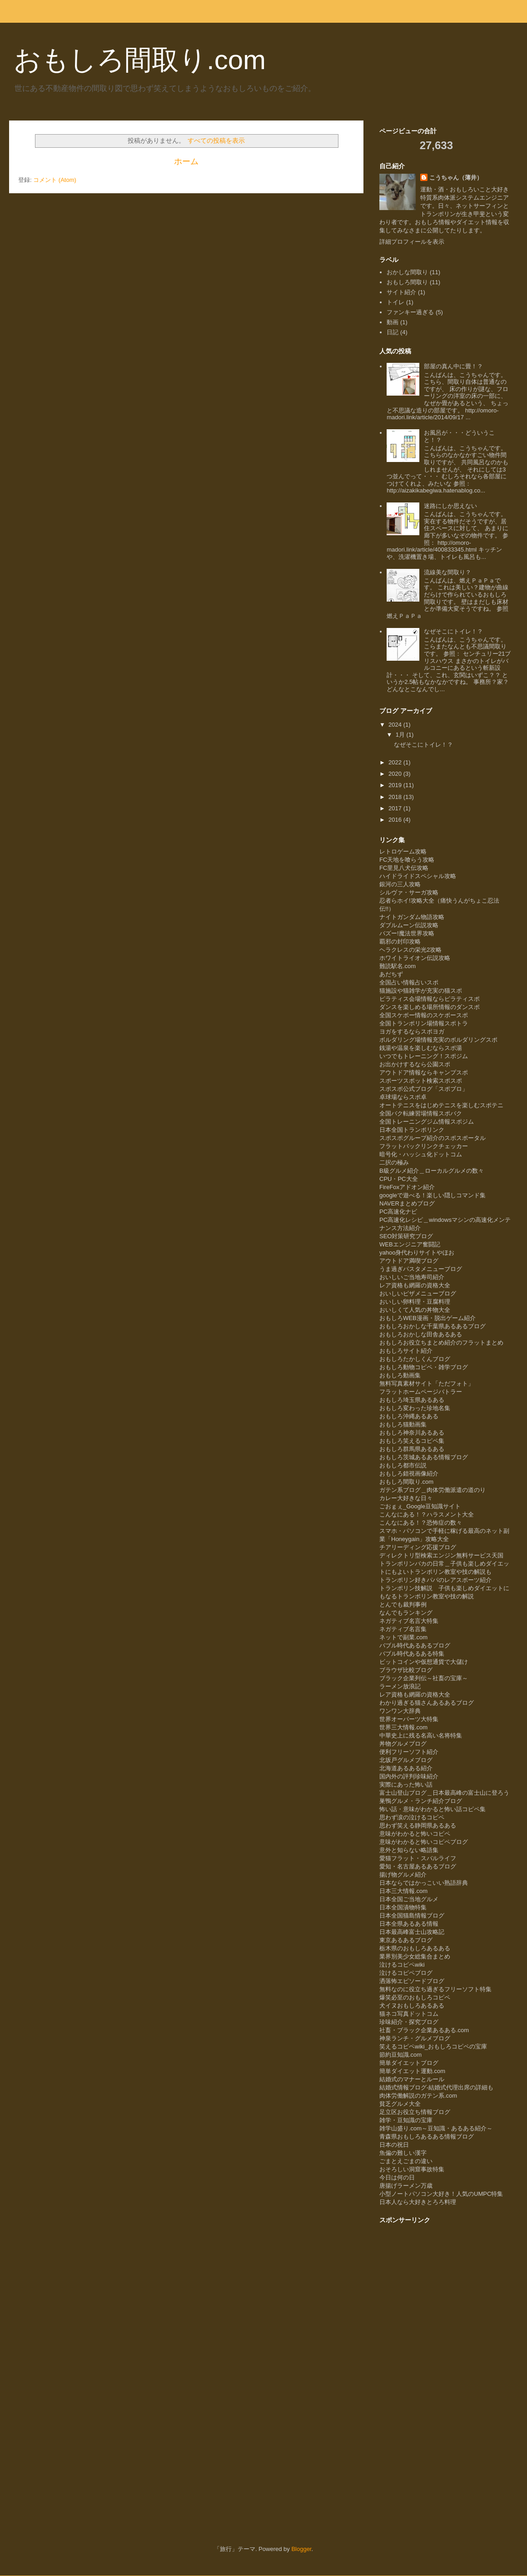  I want to click on 意味がわかると怖いコピペ, so click(414, 1833).